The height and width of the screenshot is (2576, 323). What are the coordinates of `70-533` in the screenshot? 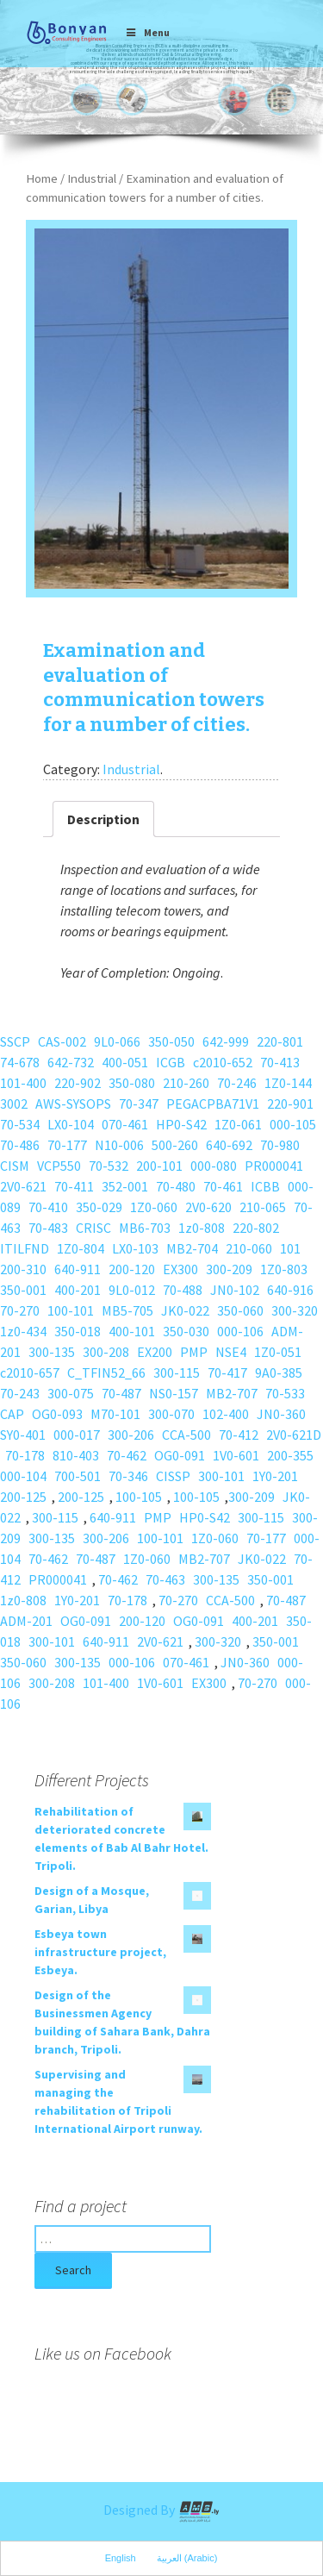 It's located at (285, 1393).